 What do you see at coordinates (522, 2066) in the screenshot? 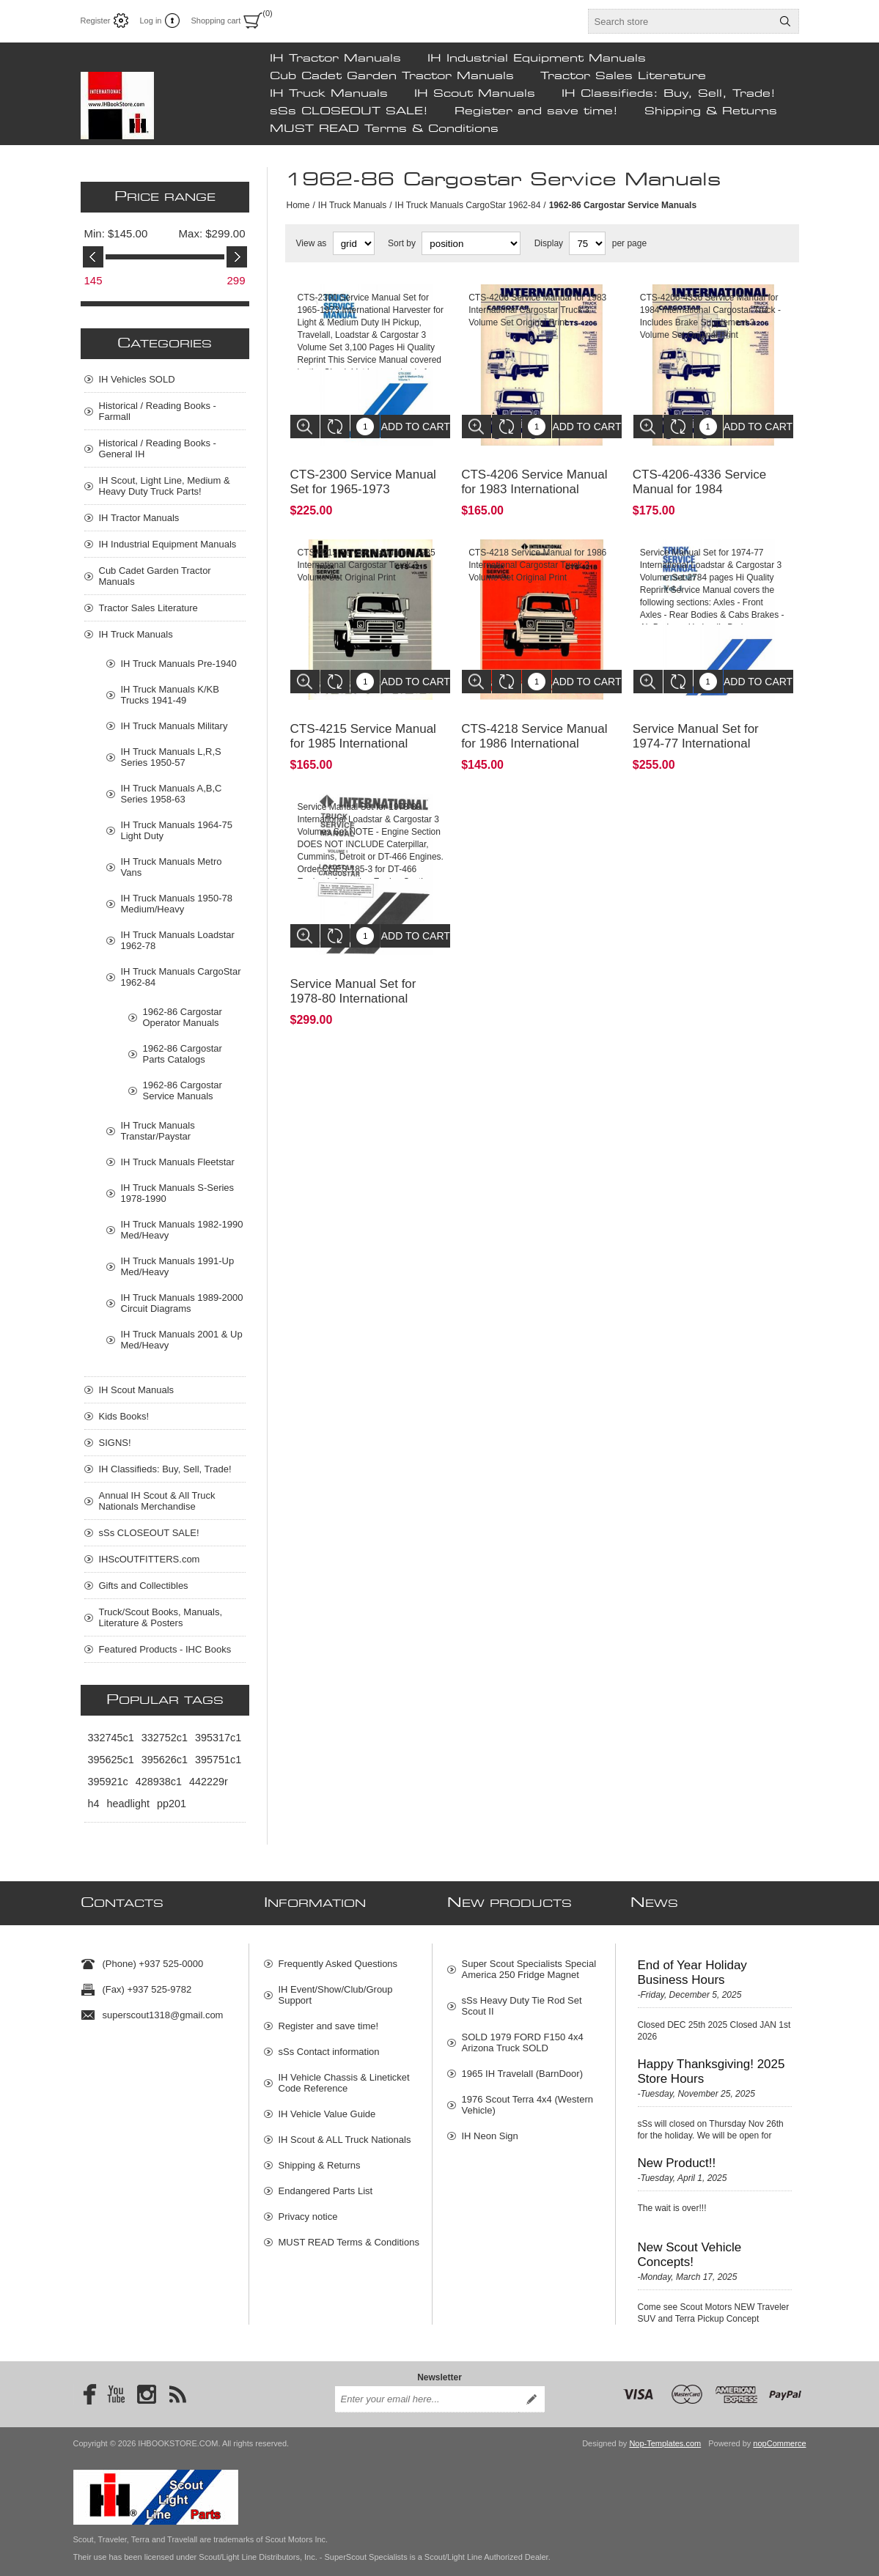
I see `1965 IH Travelall (BarnDoor)` at bounding box center [522, 2066].